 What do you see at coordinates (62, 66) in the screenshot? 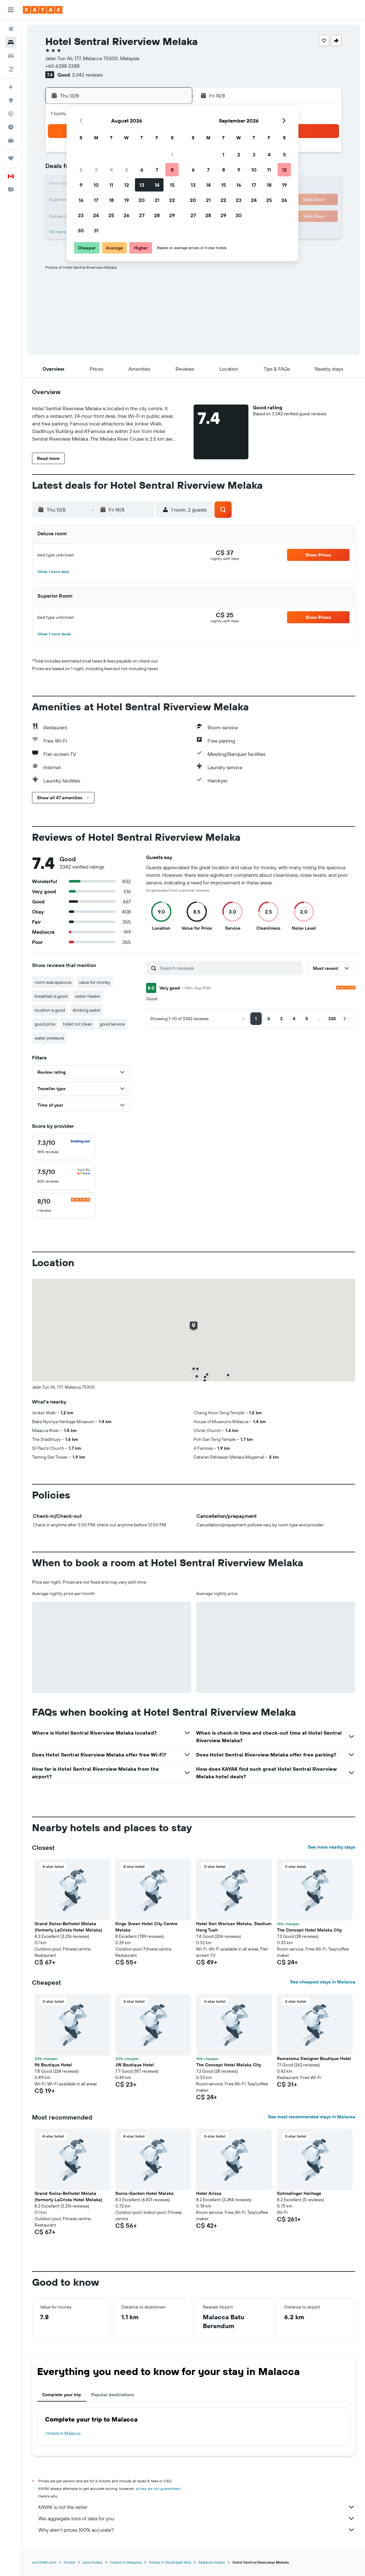
I see `+60 6288 2288` at bounding box center [62, 66].